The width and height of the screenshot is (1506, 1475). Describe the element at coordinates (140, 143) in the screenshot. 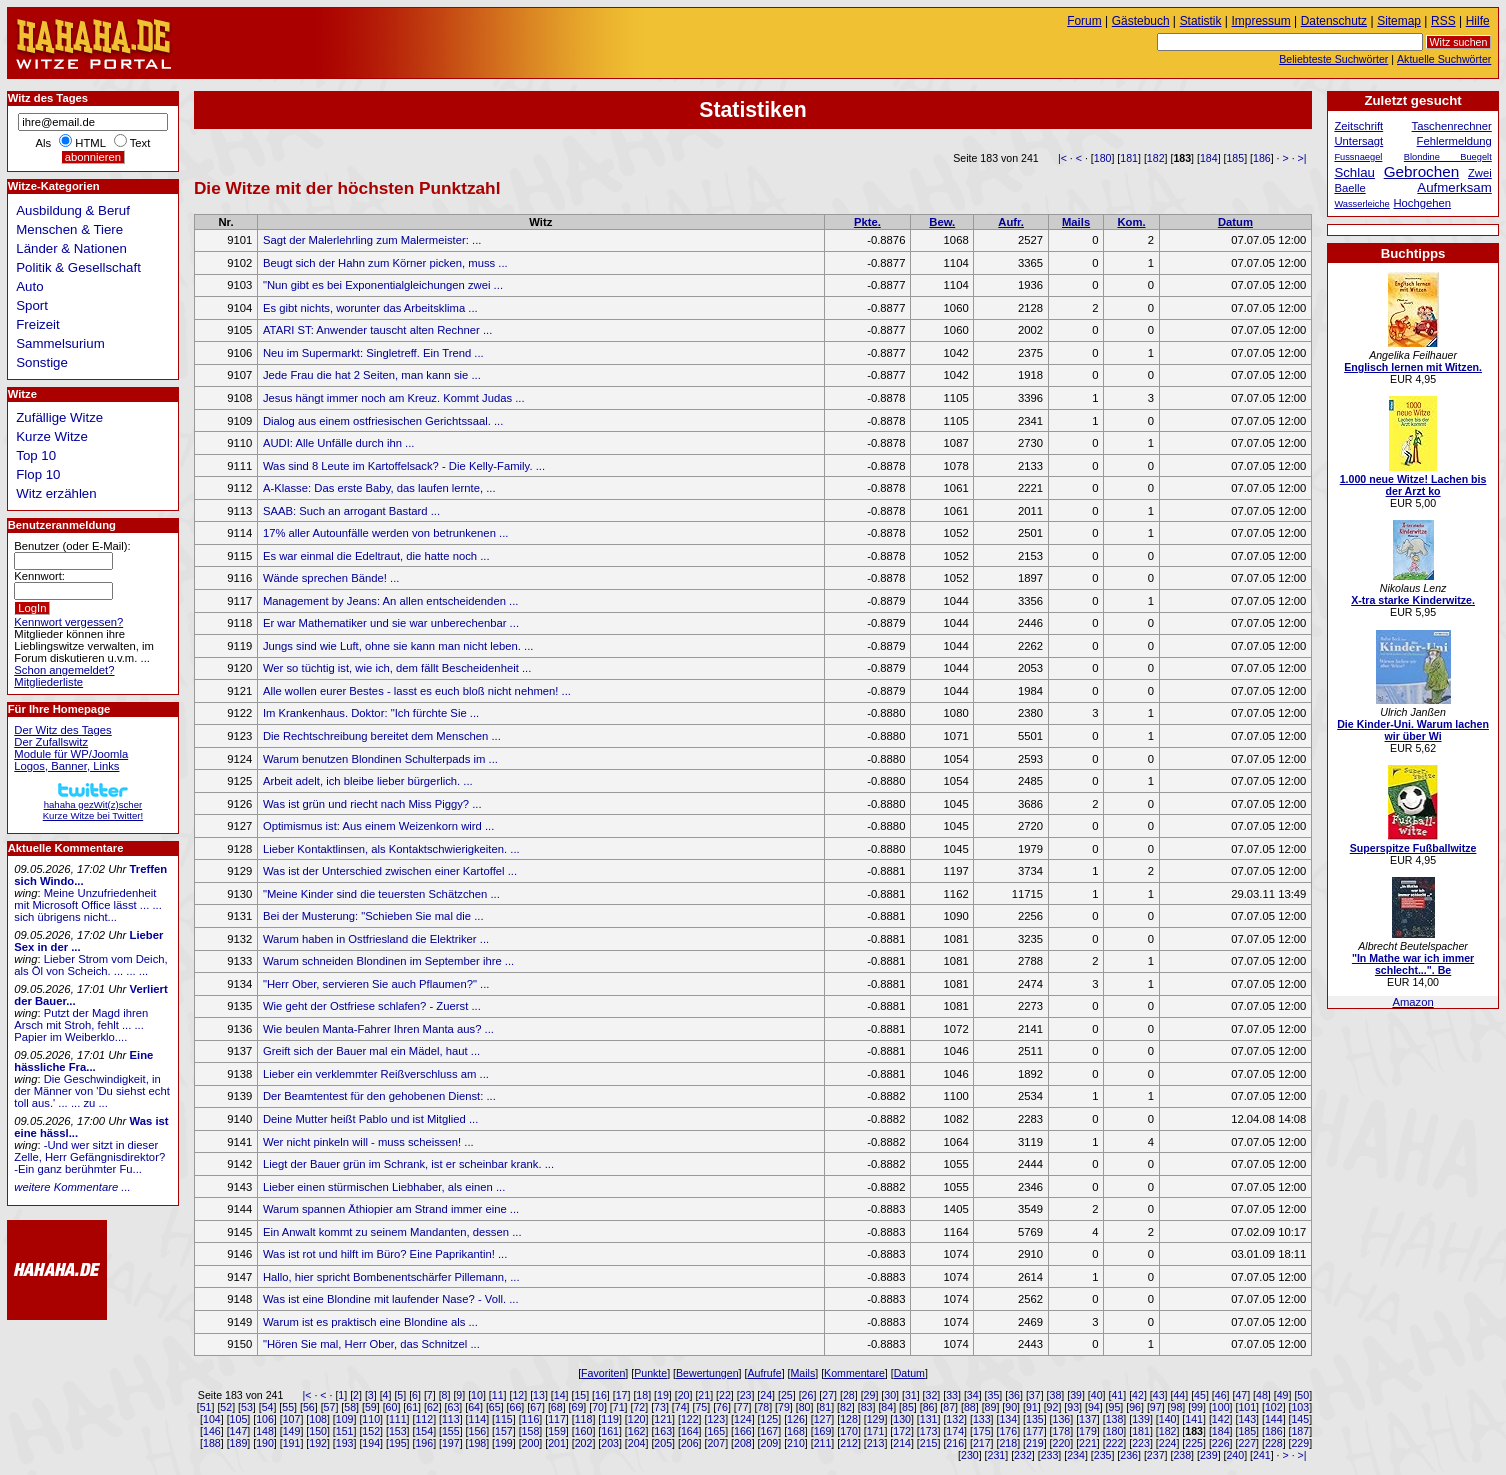

I see `Text` at that location.